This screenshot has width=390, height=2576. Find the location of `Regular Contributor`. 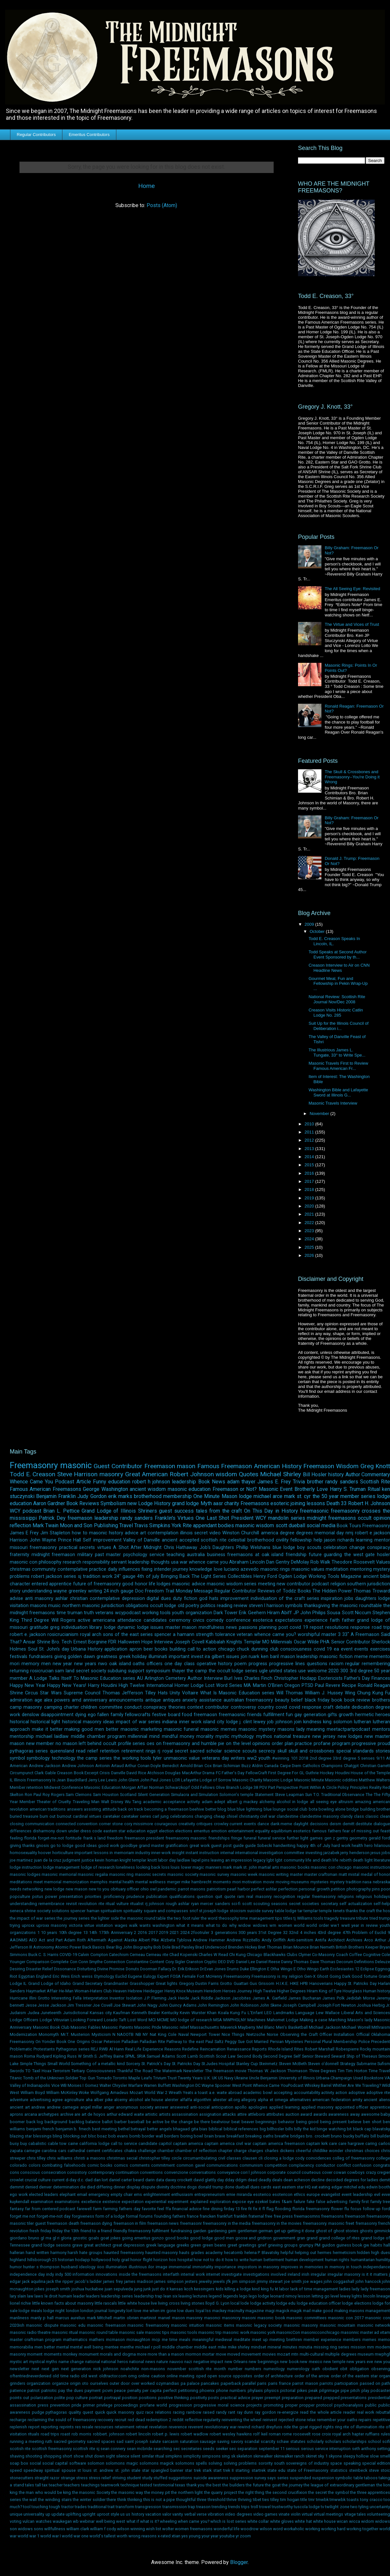

Regular Contributor is located at coordinates (235, 1591).